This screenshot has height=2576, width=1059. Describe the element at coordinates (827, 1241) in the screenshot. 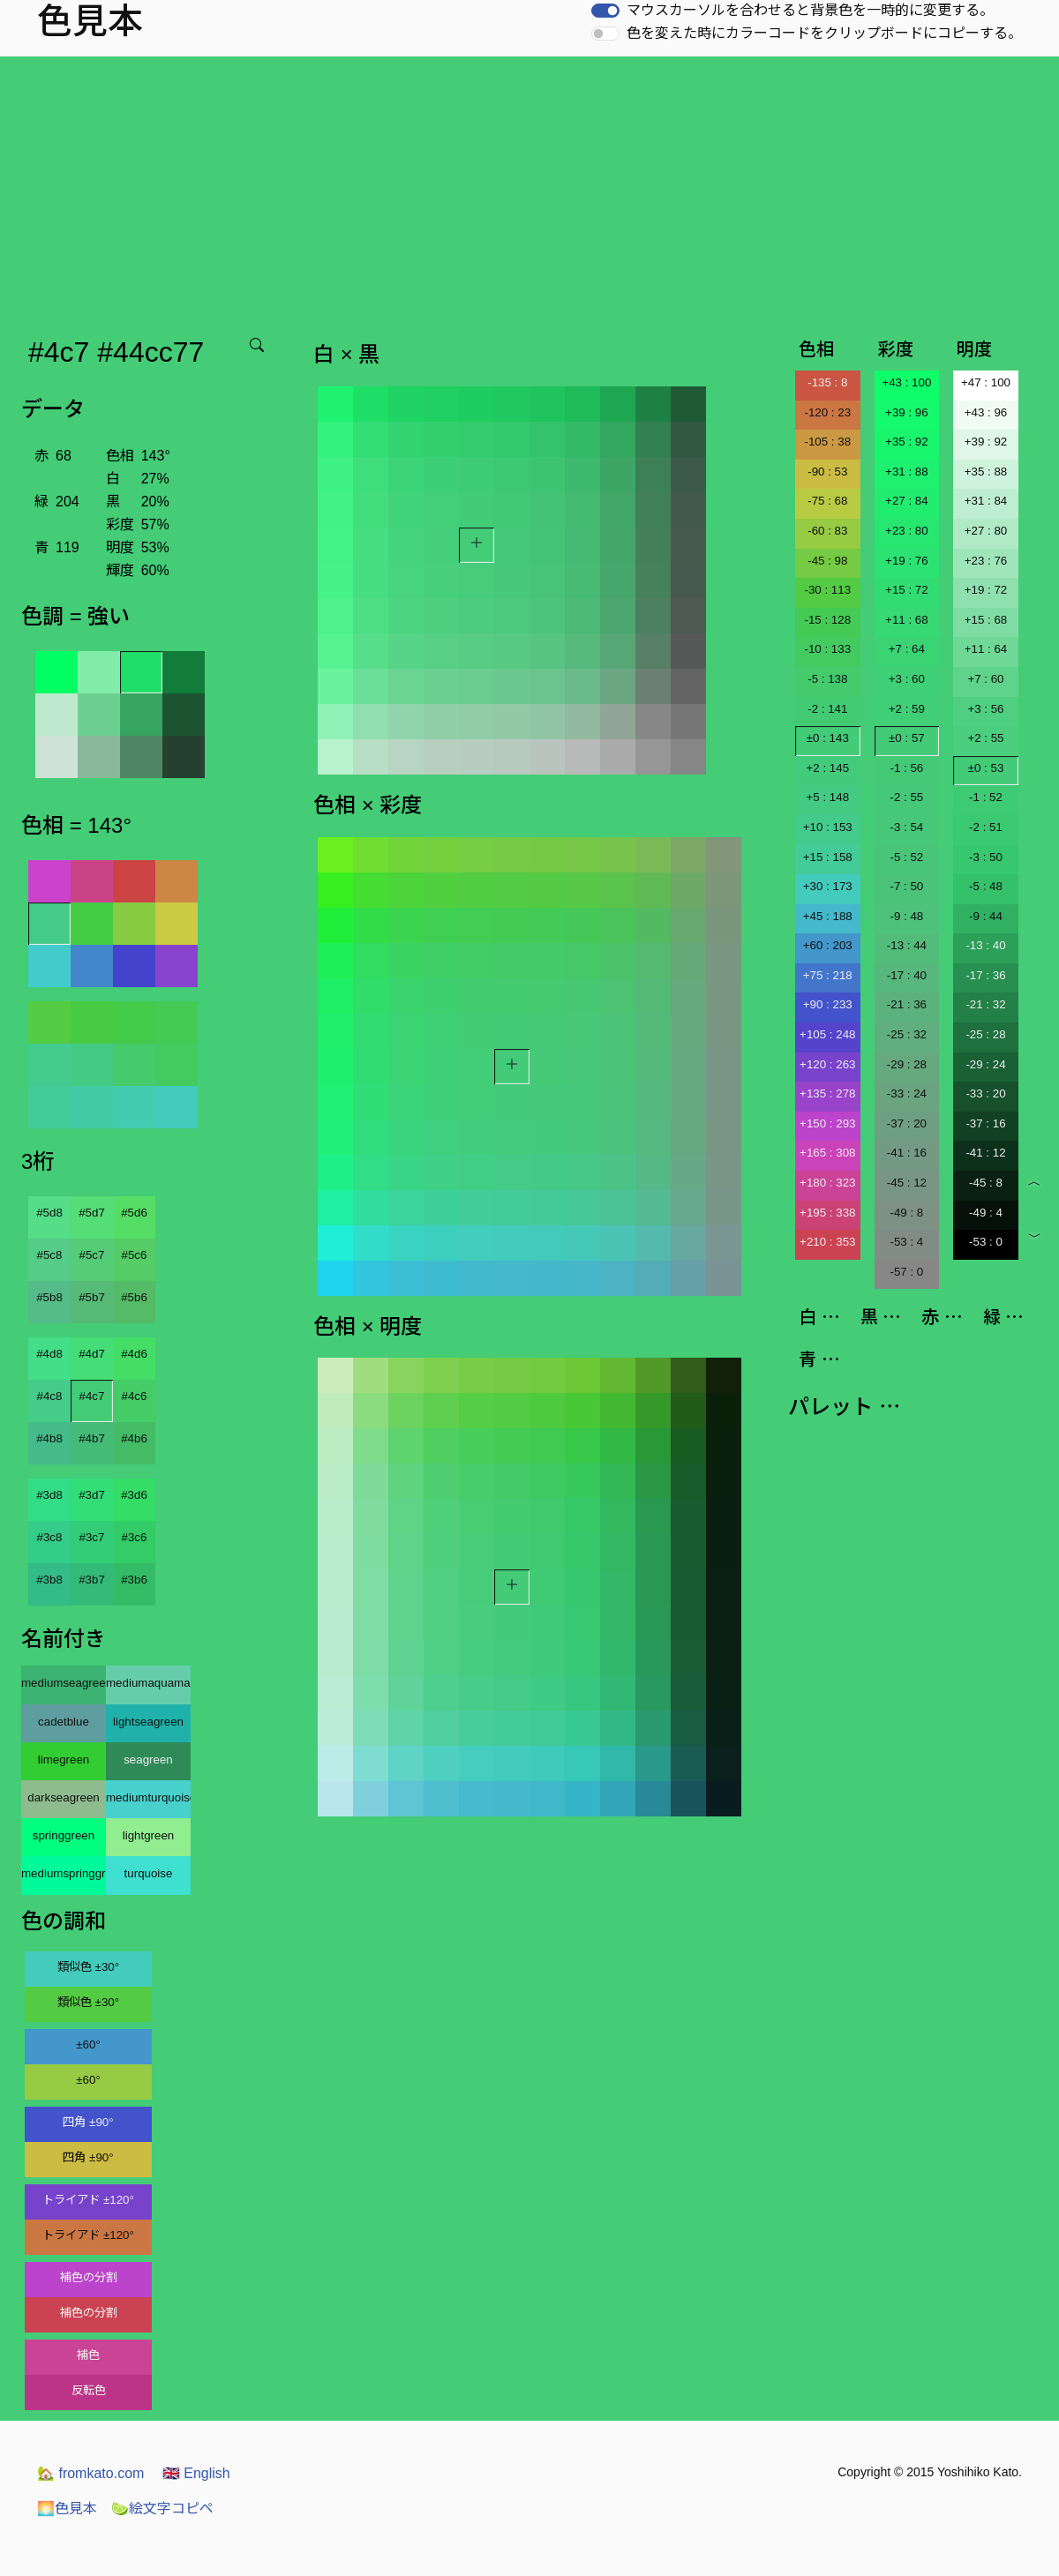

I see `+210 : 353` at that location.